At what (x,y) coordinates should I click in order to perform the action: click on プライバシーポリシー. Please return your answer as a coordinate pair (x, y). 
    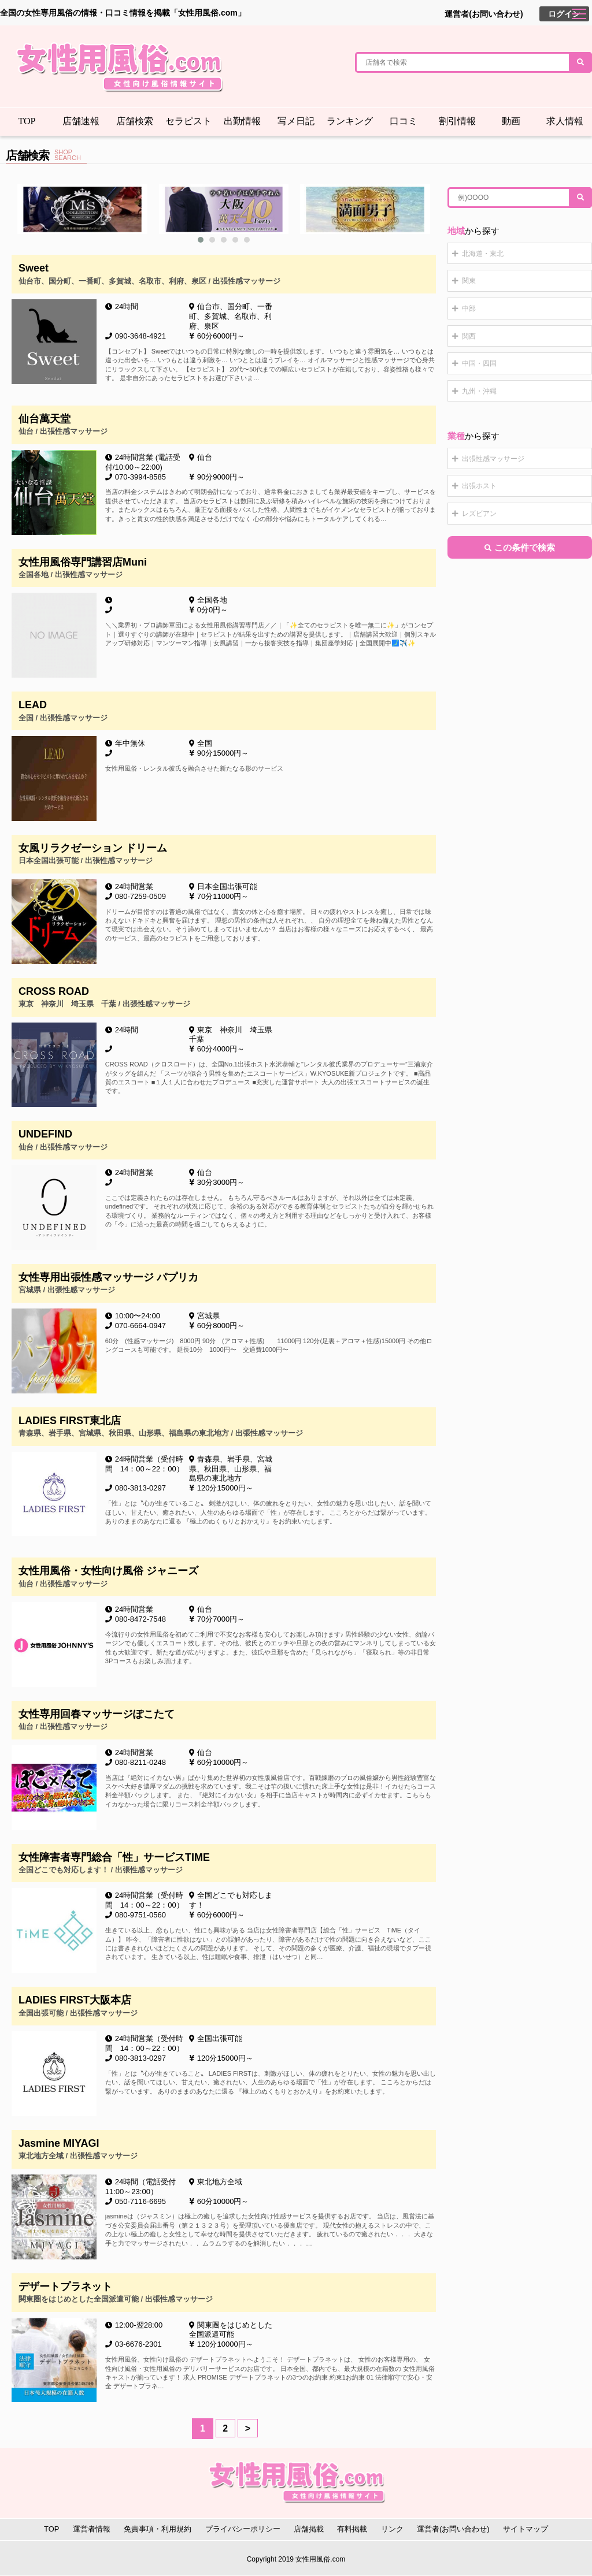
    Looking at the image, I should click on (242, 2529).